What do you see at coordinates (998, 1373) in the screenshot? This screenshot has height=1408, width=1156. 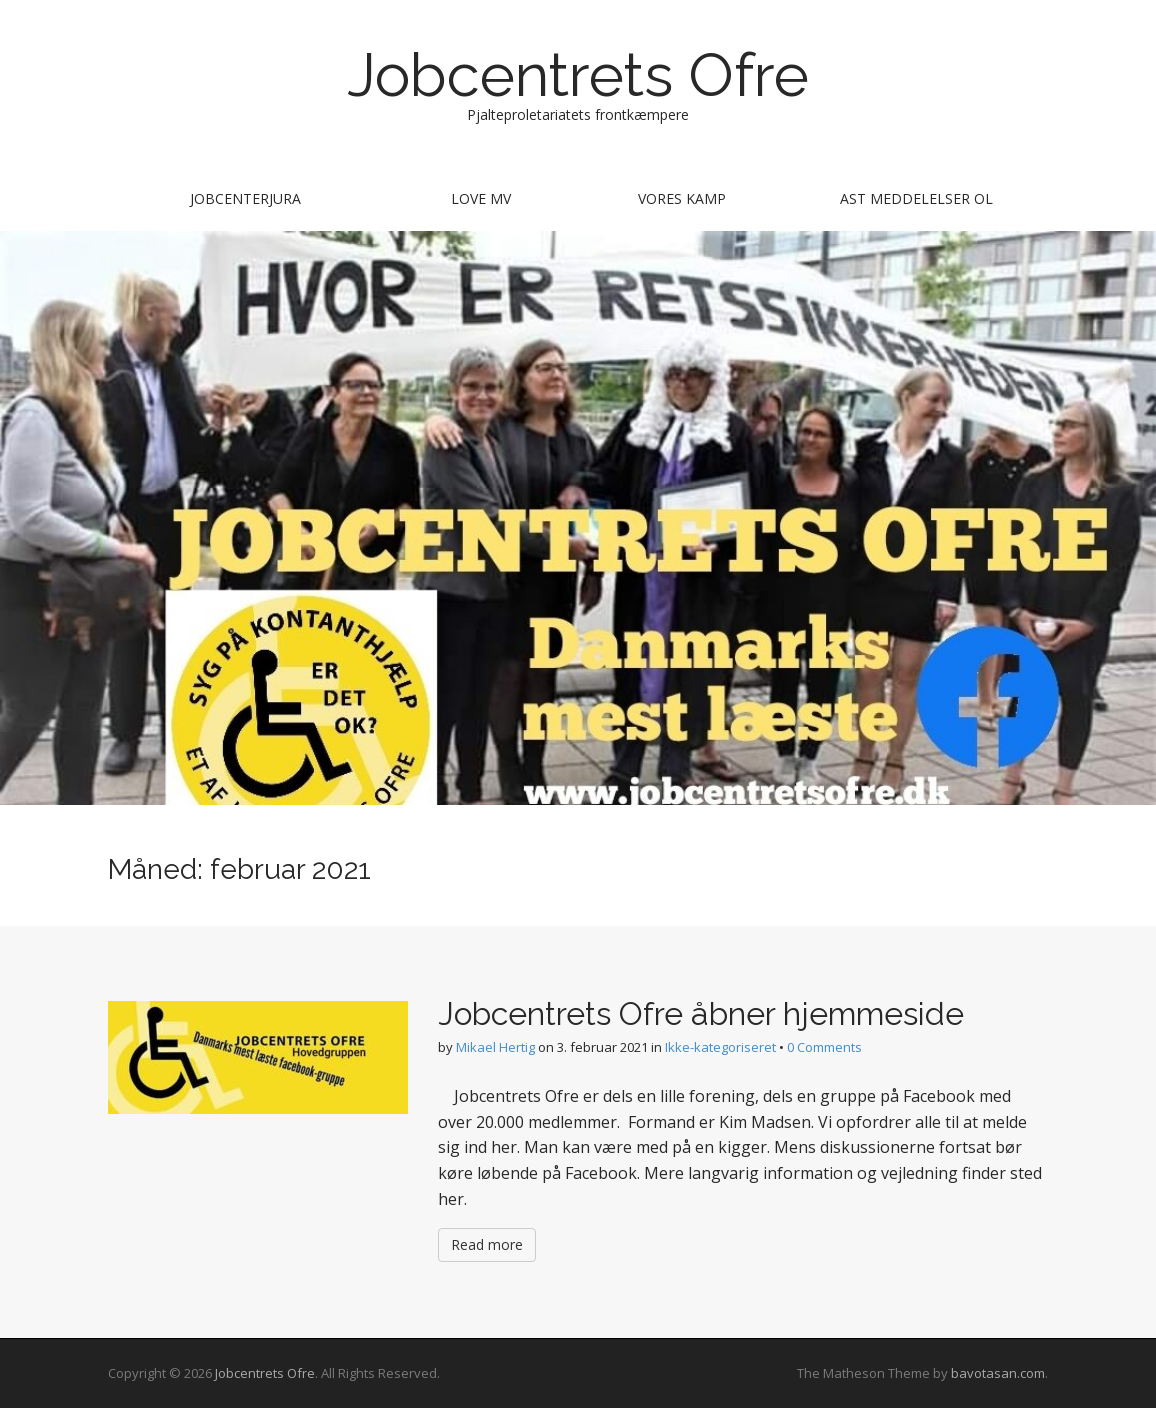 I see `bavotasan.com` at bounding box center [998, 1373].